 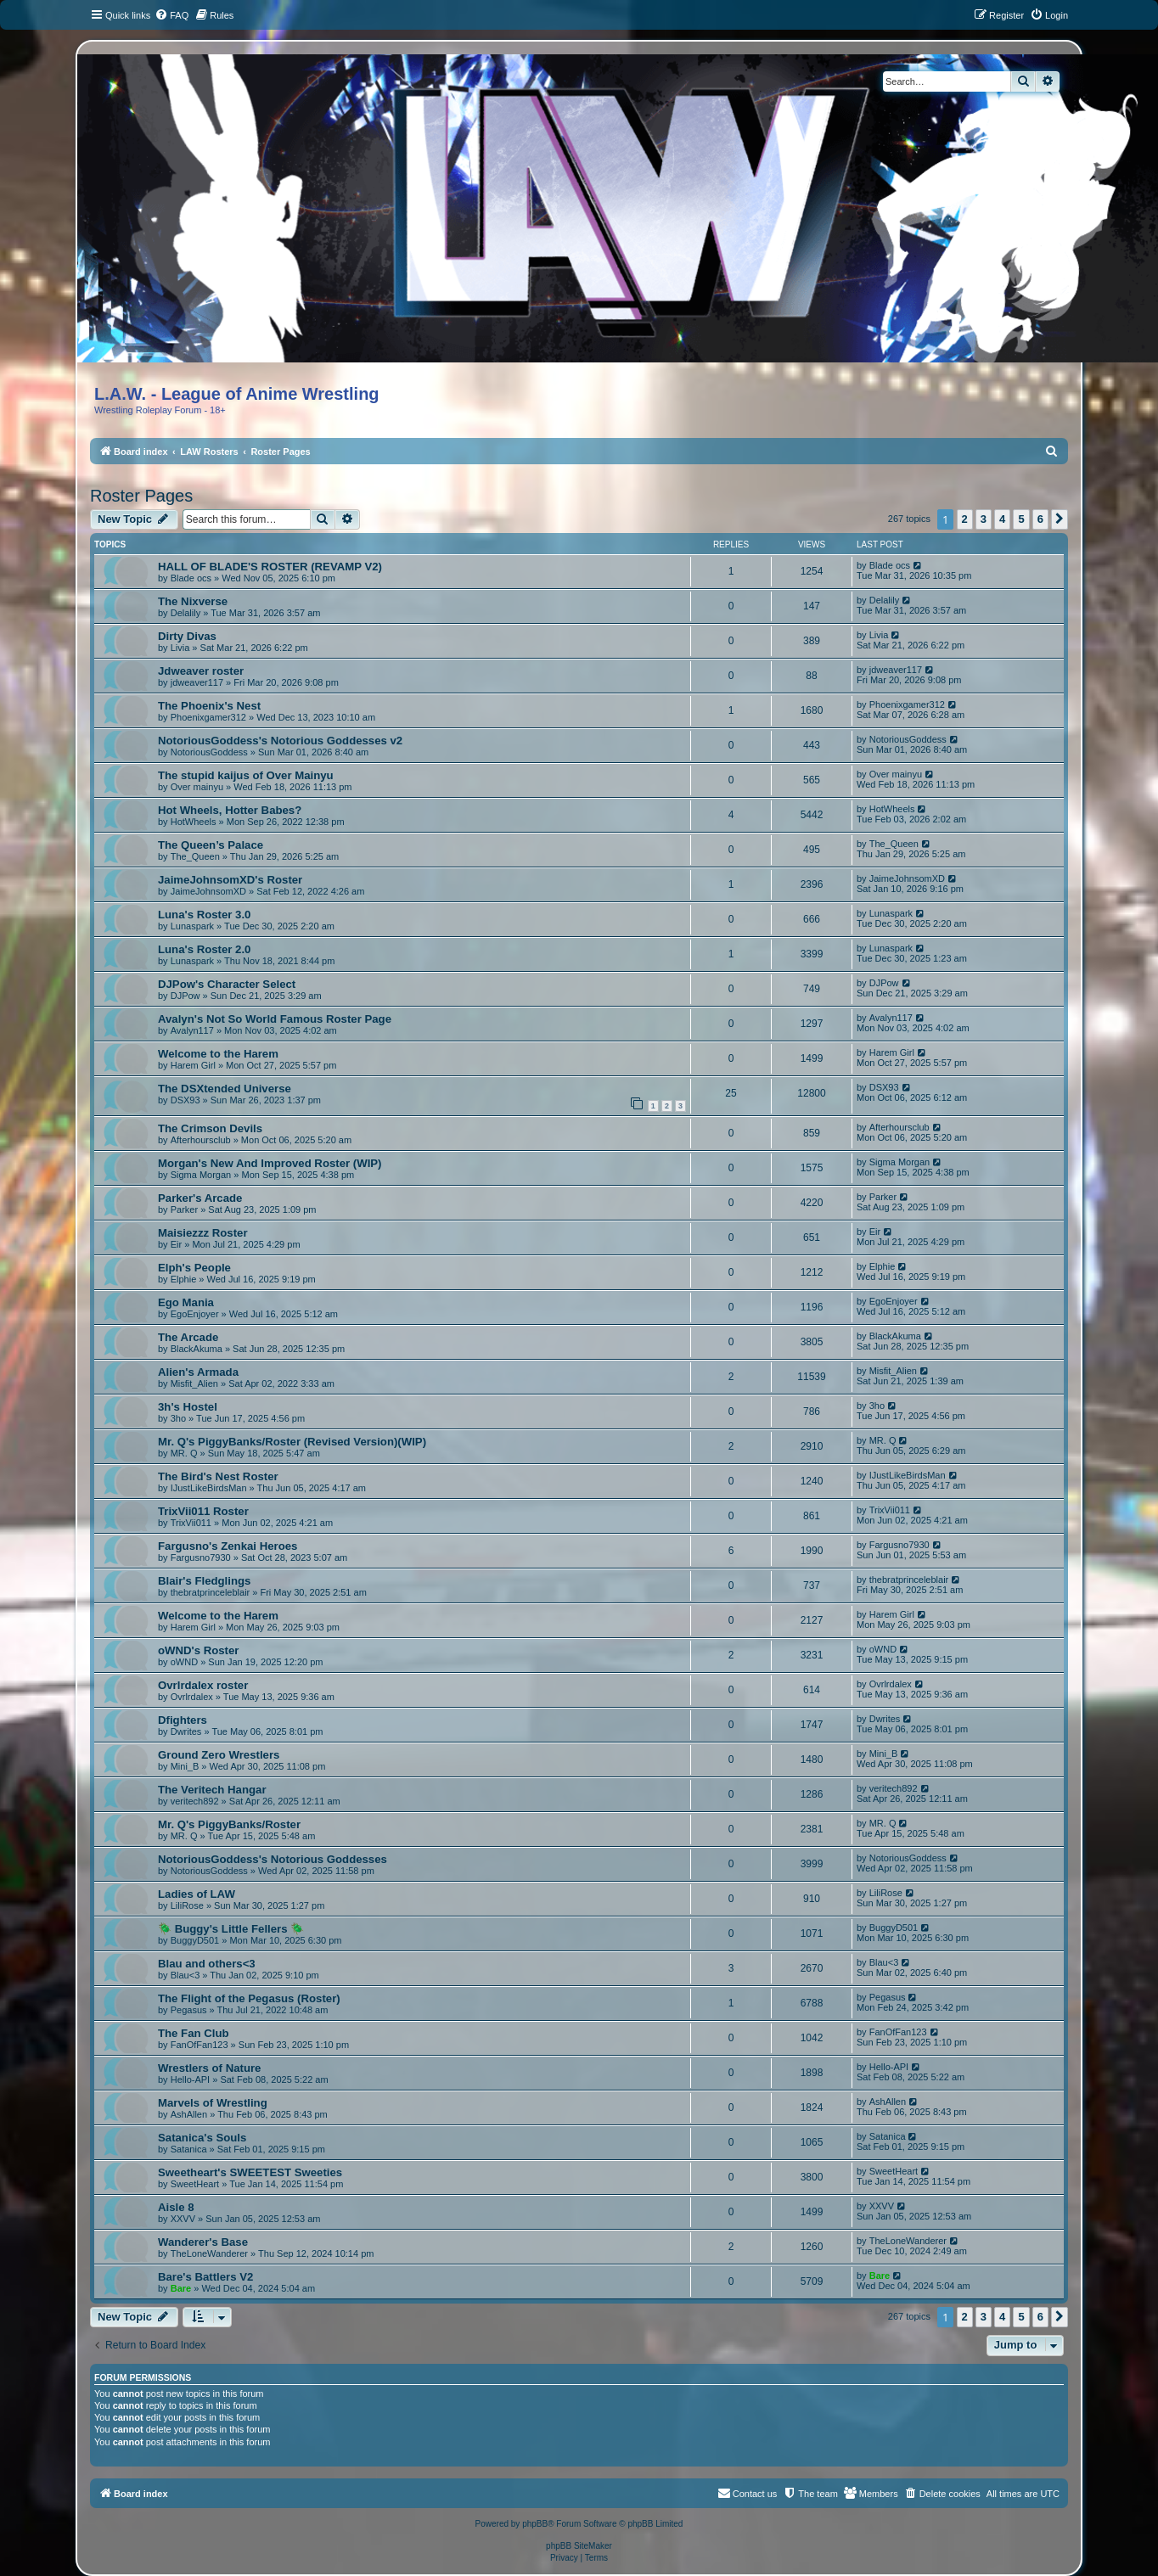 What do you see at coordinates (201, 1557) in the screenshot?
I see `Fargusno7930` at bounding box center [201, 1557].